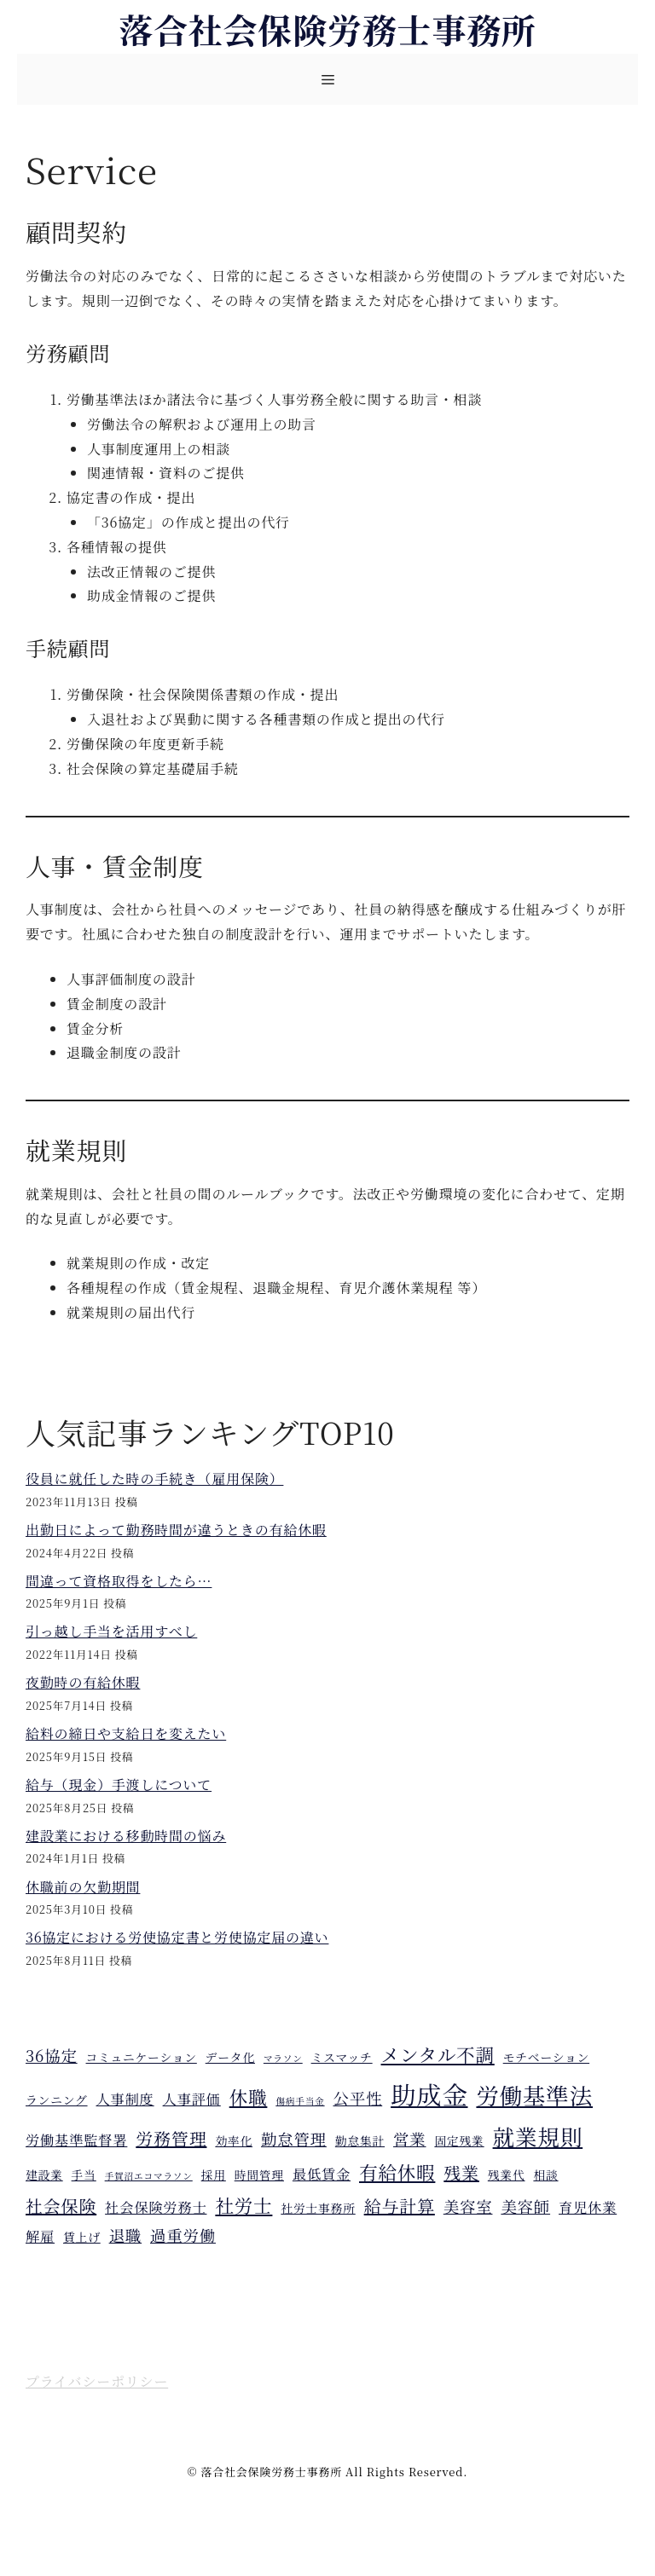 This screenshot has height=2576, width=655. What do you see at coordinates (119, 1581) in the screenshot?
I see `間違って資格取得をしたら…` at bounding box center [119, 1581].